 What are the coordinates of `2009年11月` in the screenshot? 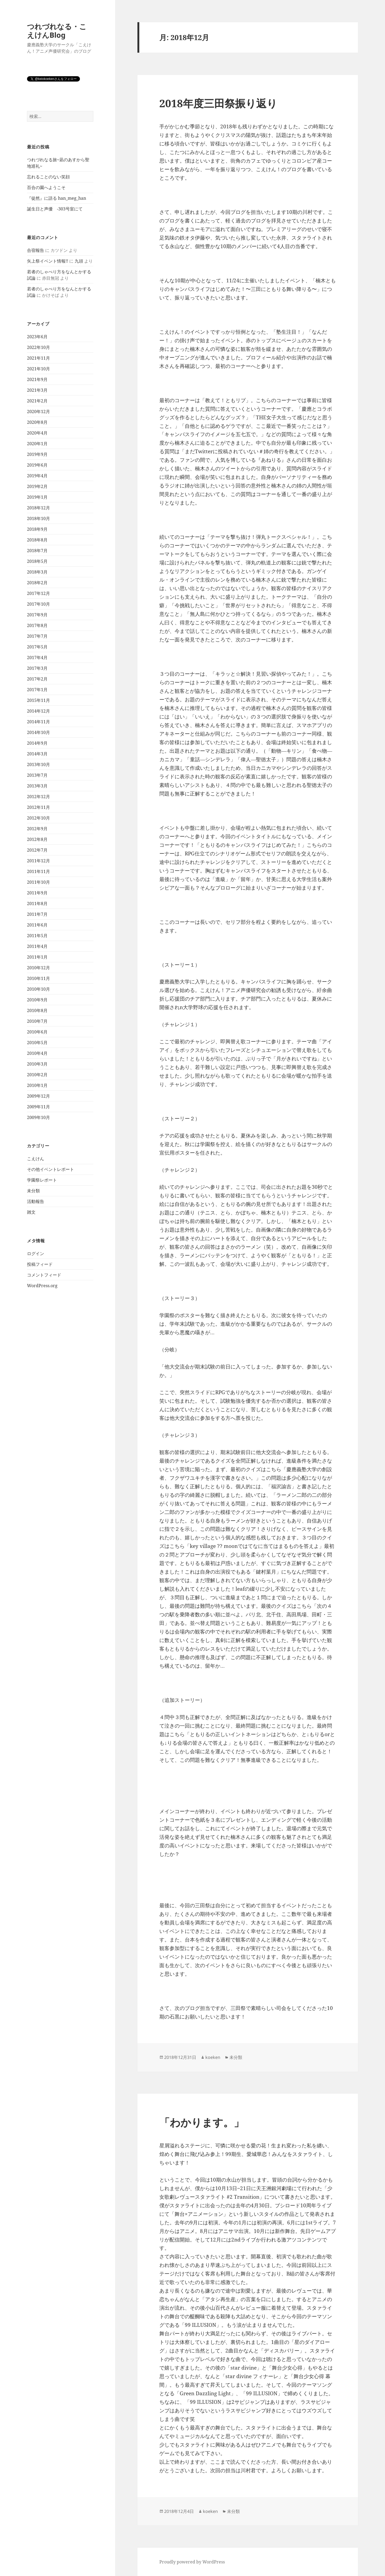 It's located at (38, 1107).